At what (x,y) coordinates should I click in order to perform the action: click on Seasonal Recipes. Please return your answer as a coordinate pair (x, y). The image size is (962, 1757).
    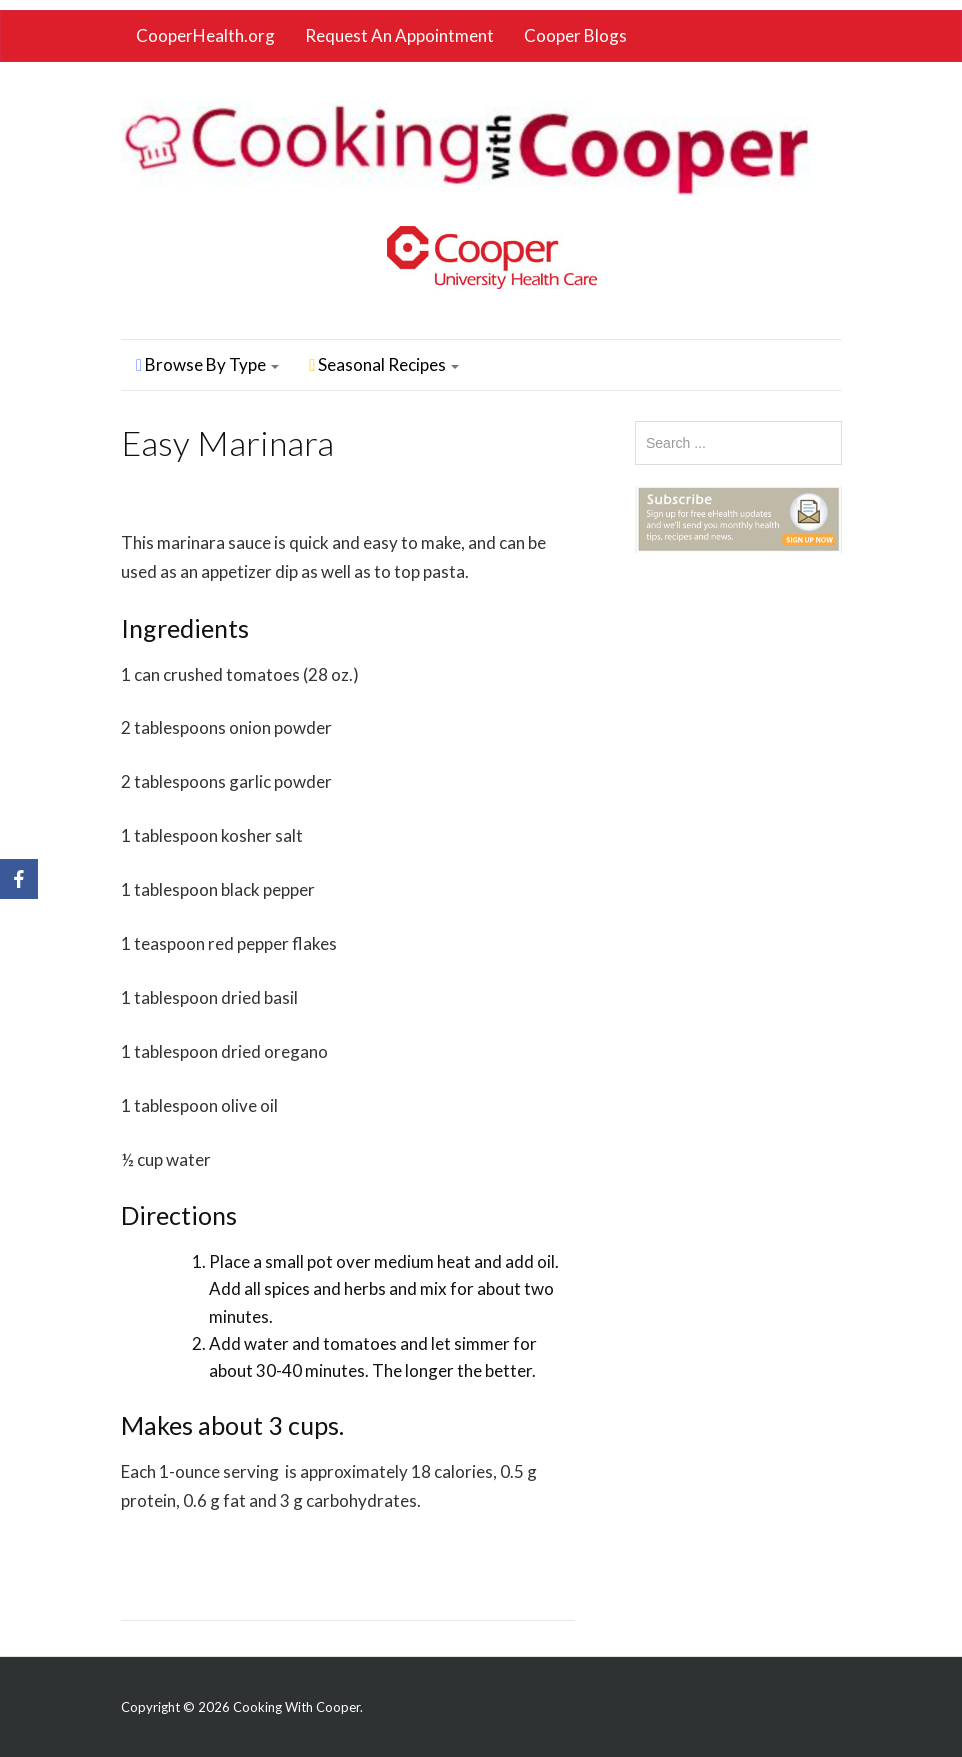
    Looking at the image, I should click on (384, 364).